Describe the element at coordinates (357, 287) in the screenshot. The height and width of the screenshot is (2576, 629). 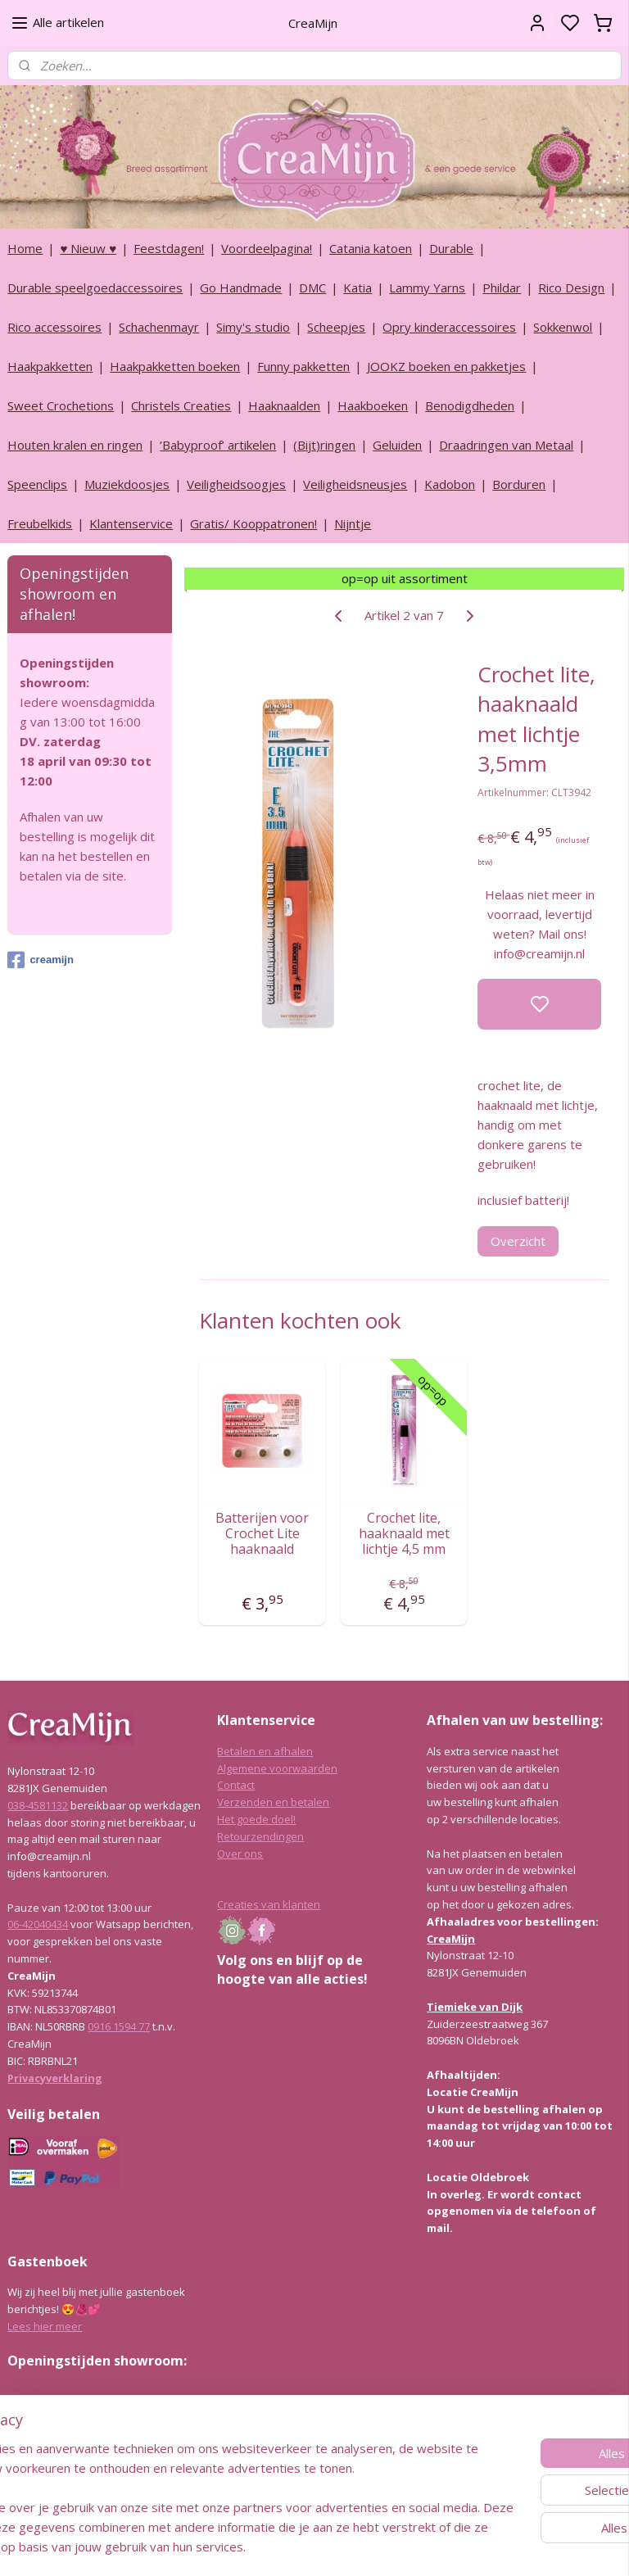
I see `Katia` at that location.